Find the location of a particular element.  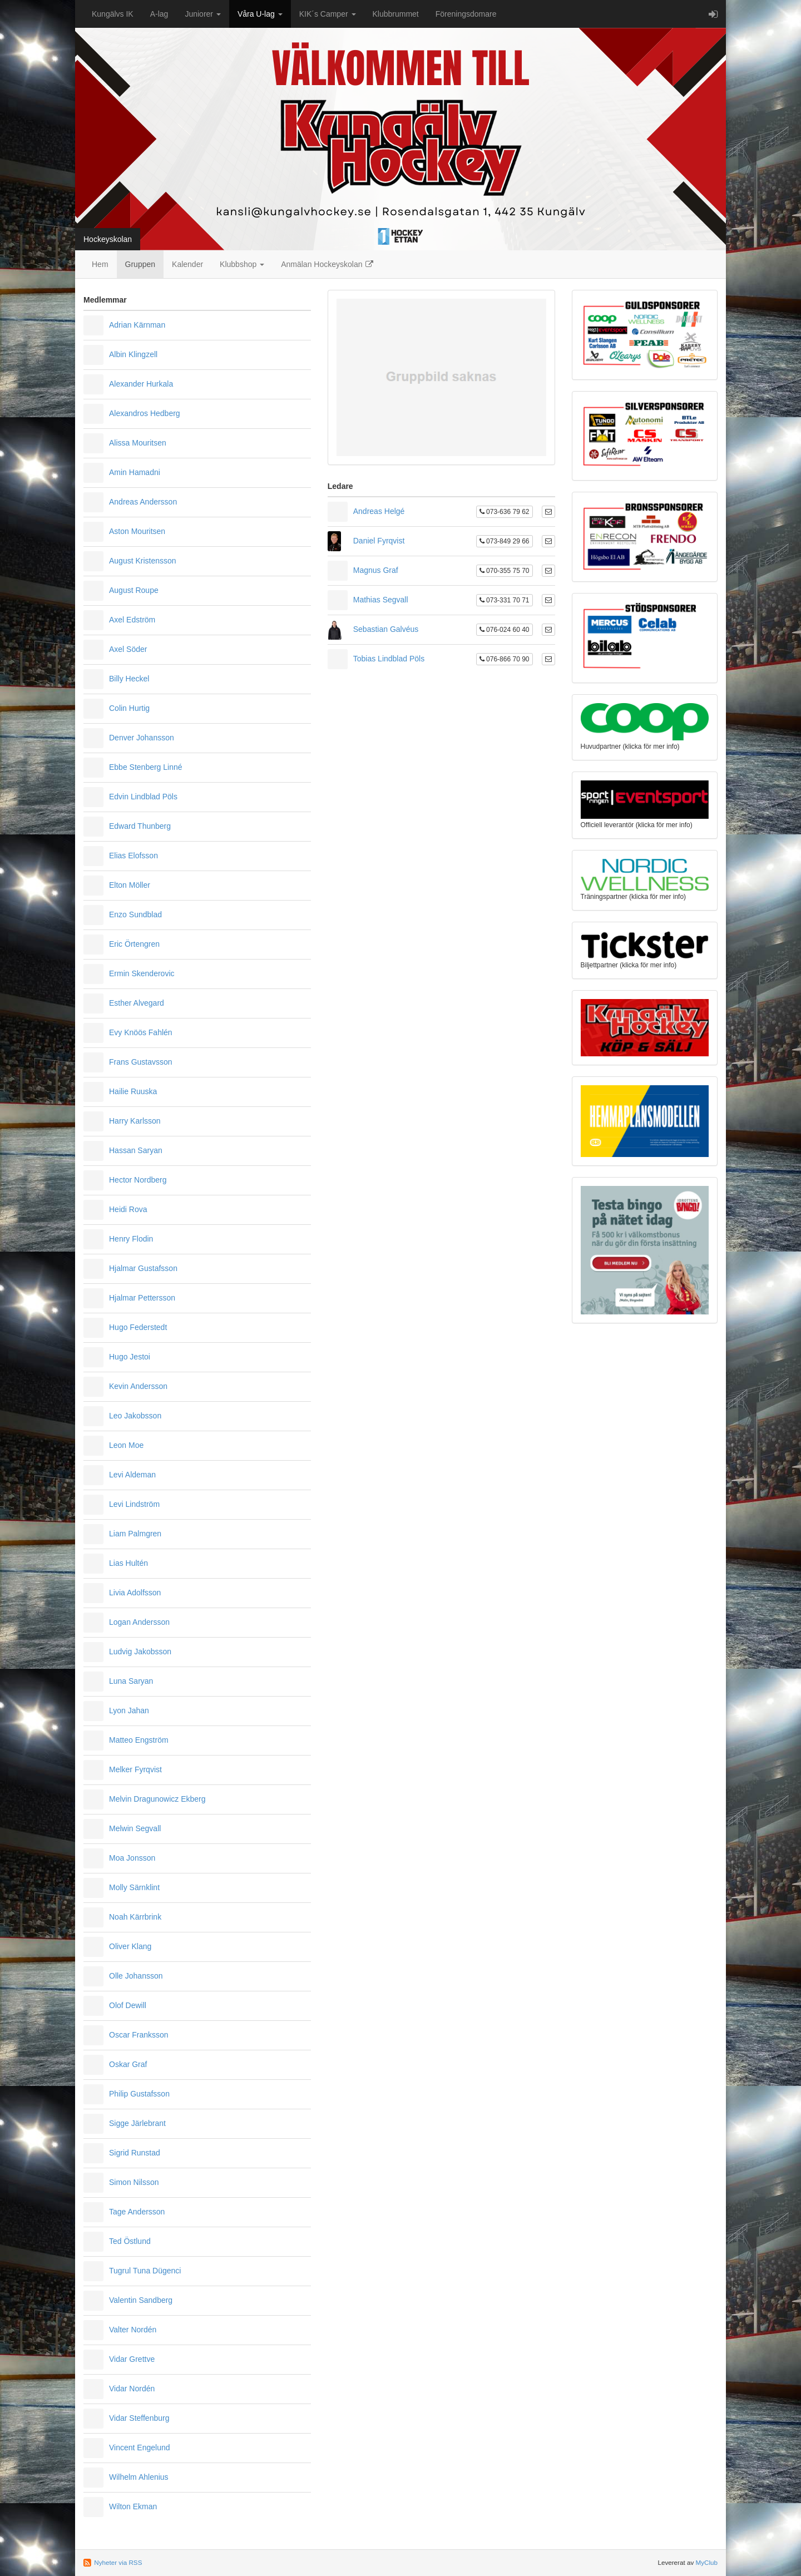

Ermin Skenderovic is located at coordinates (142, 973).